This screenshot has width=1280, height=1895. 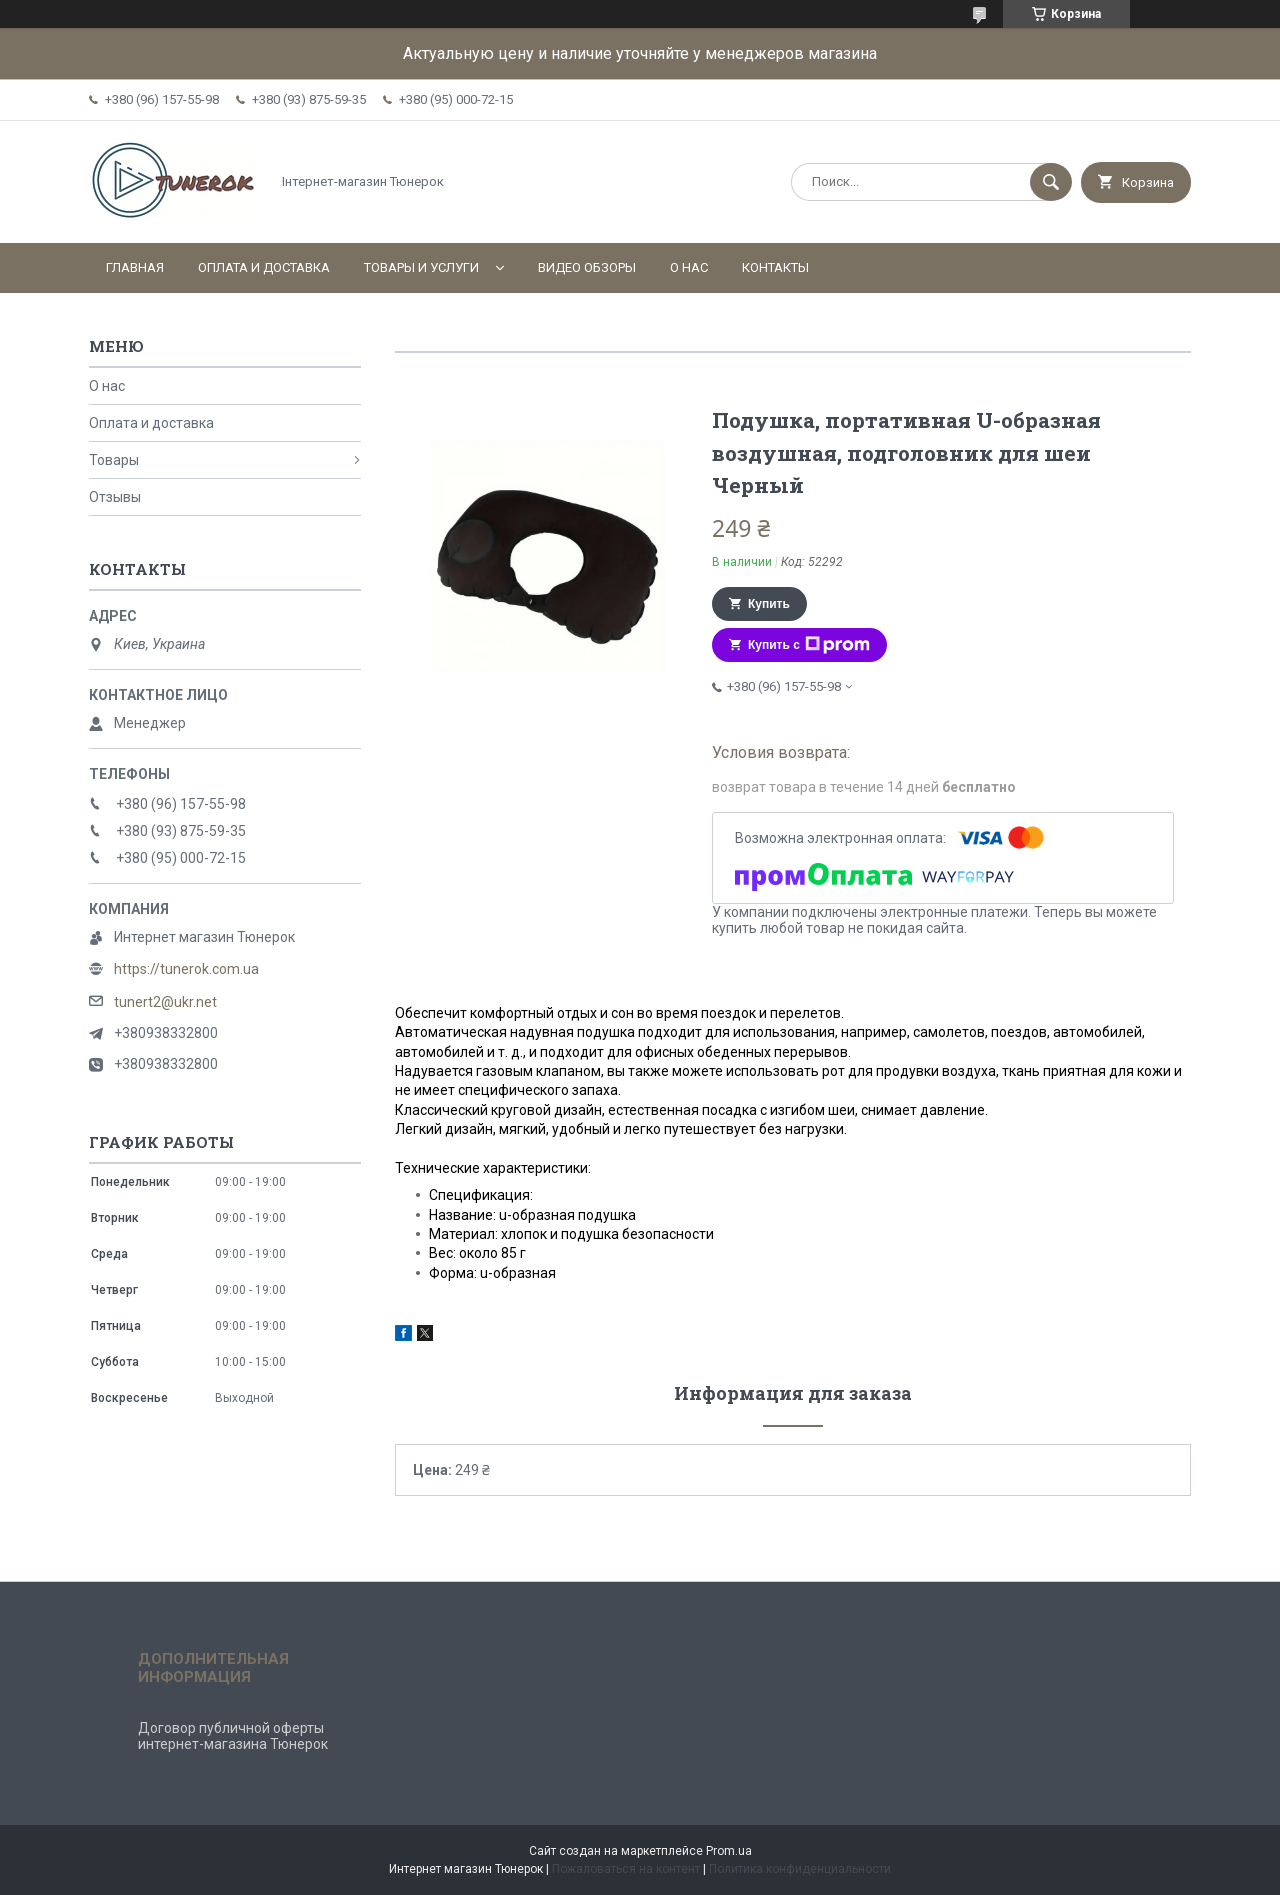 What do you see at coordinates (626, 1869) in the screenshot?
I see `Пожаловаться на контент` at bounding box center [626, 1869].